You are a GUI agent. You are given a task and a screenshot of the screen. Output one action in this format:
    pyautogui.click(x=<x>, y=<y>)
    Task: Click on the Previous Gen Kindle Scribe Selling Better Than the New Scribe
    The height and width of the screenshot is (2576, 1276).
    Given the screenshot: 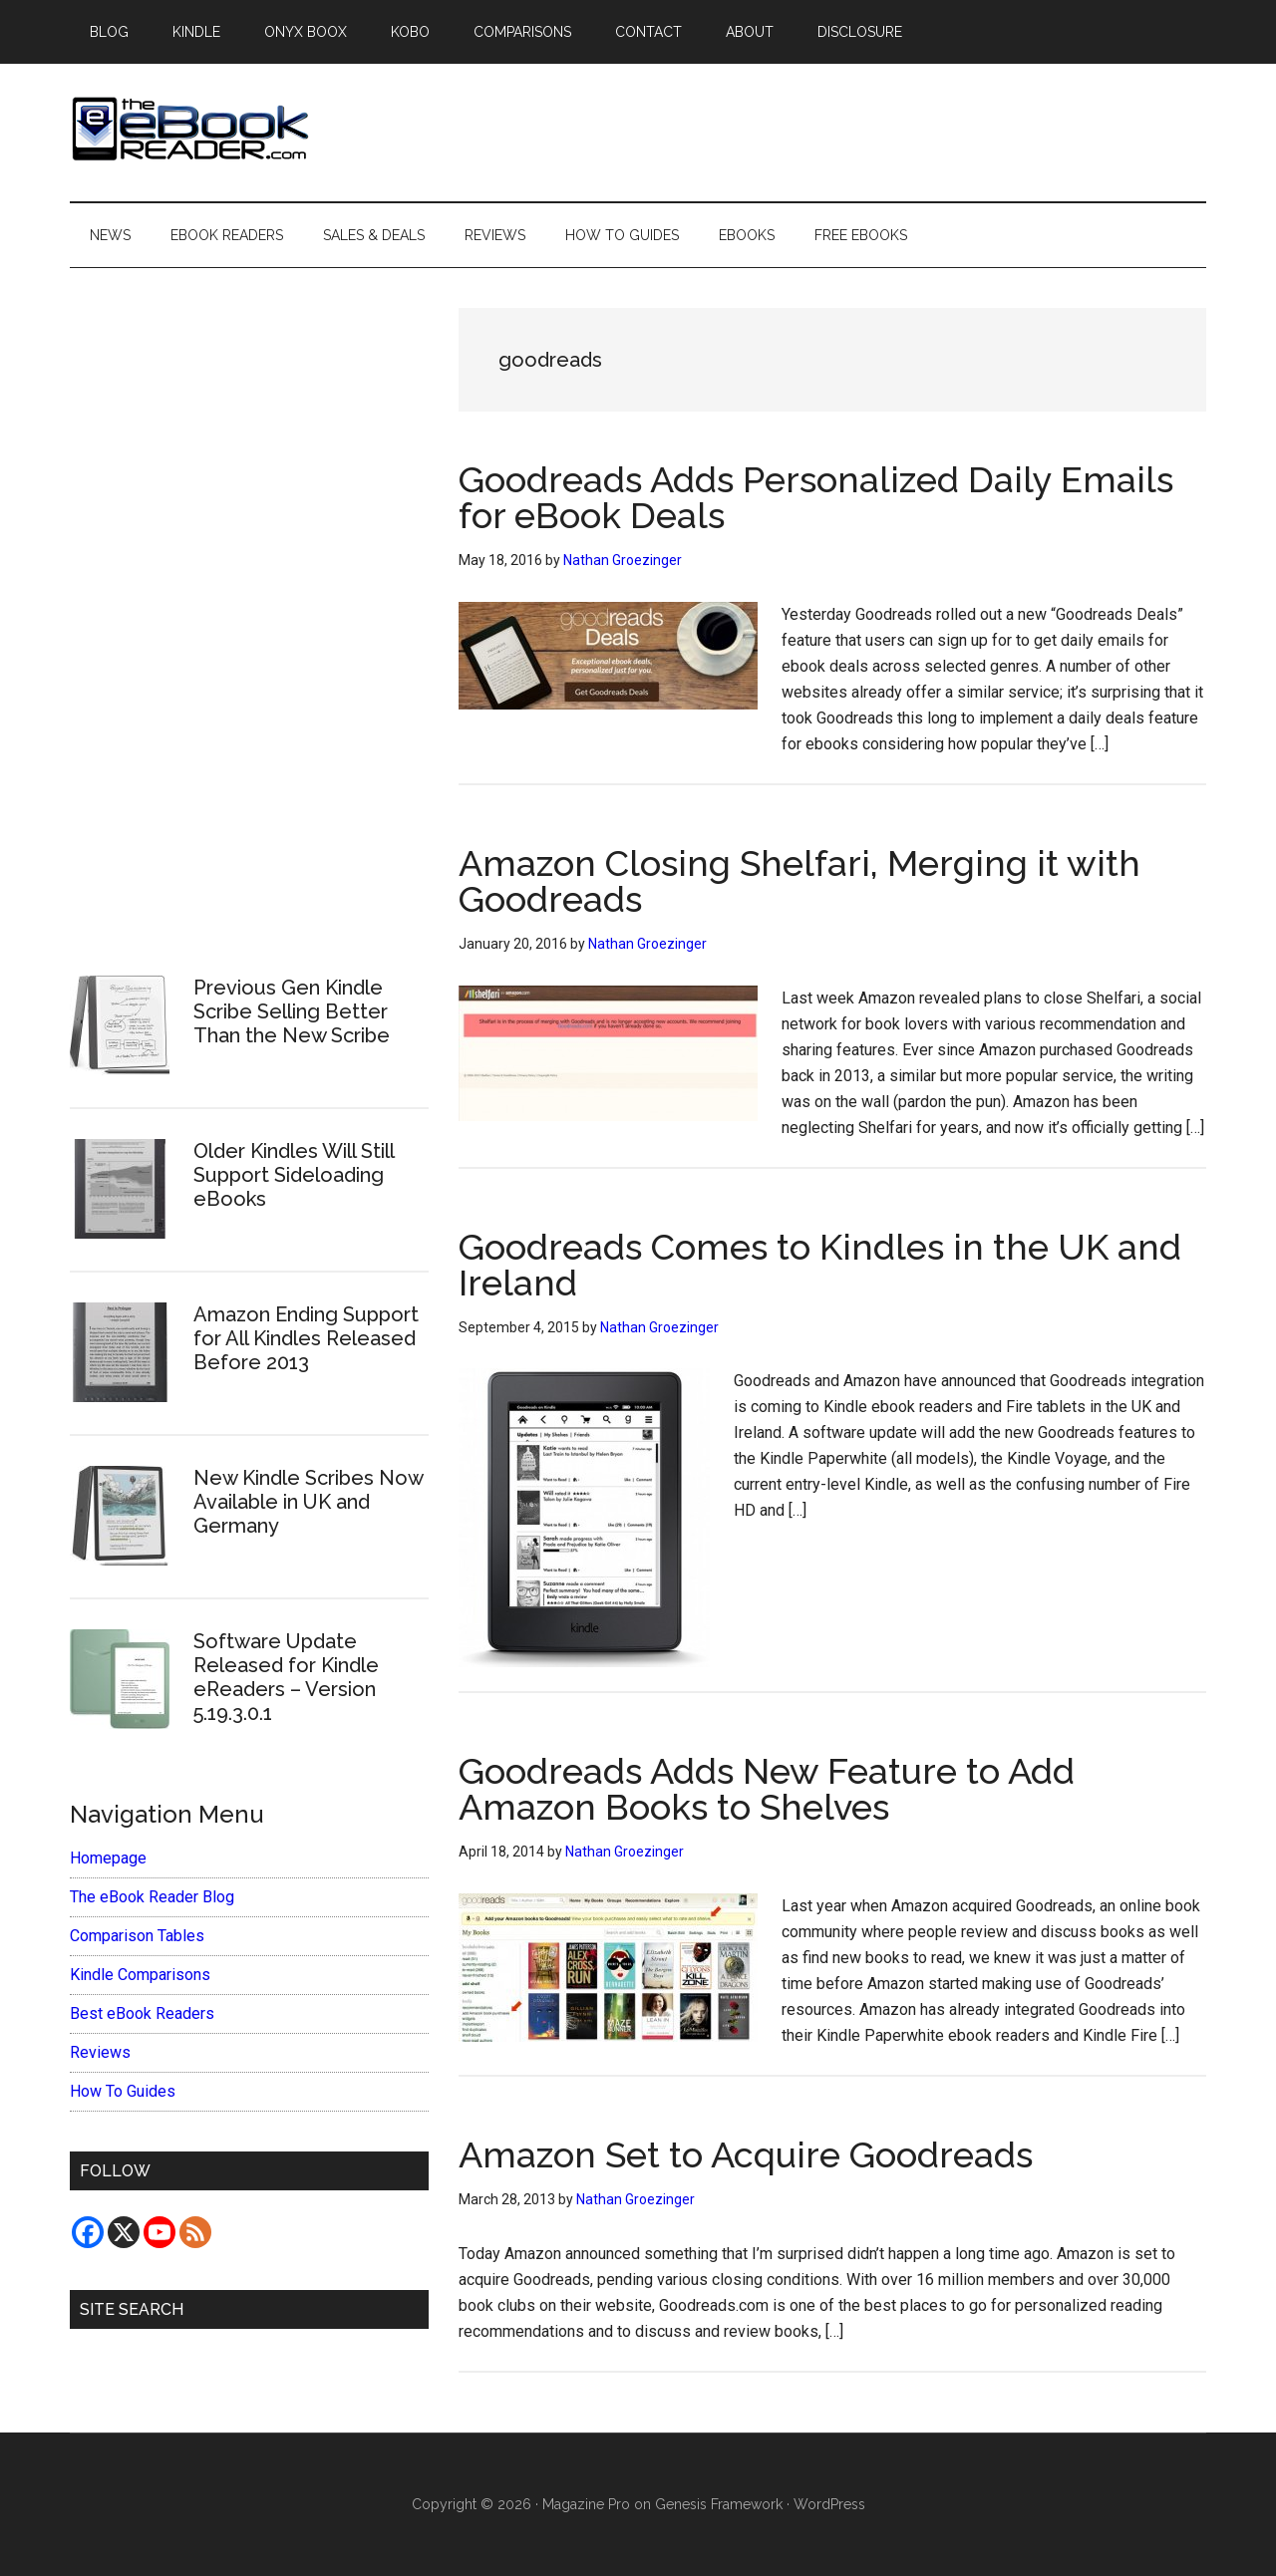 What is the action you would take?
    pyautogui.click(x=291, y=1011)
    